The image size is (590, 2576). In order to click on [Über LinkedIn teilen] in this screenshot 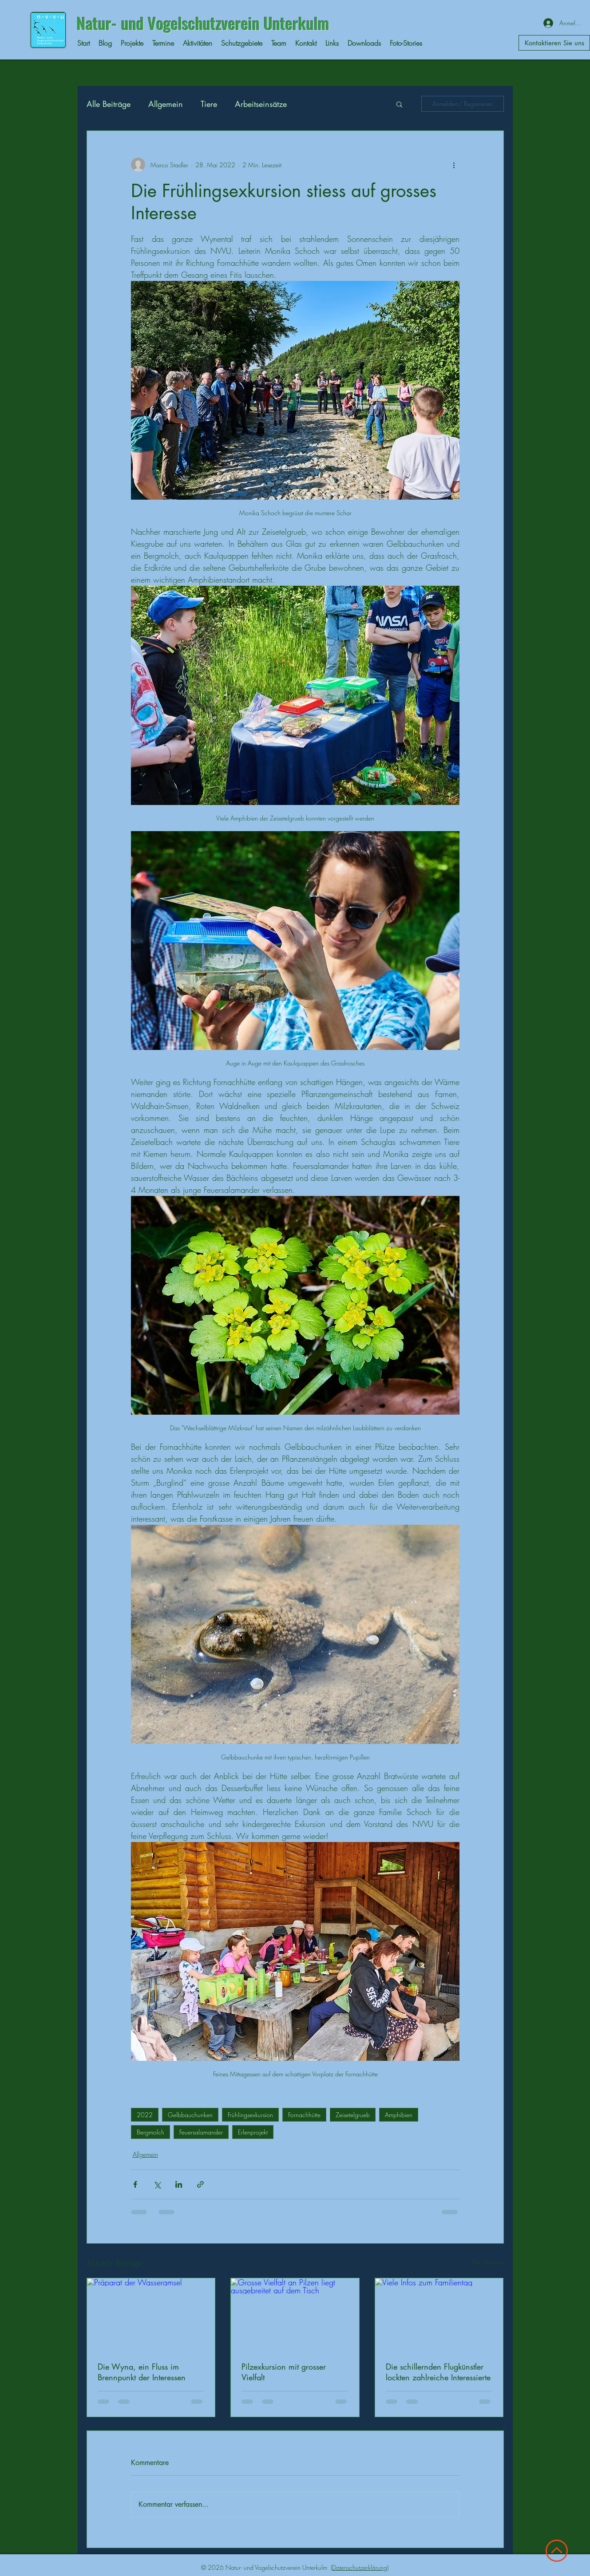, I will do `click(178, 2184)`.